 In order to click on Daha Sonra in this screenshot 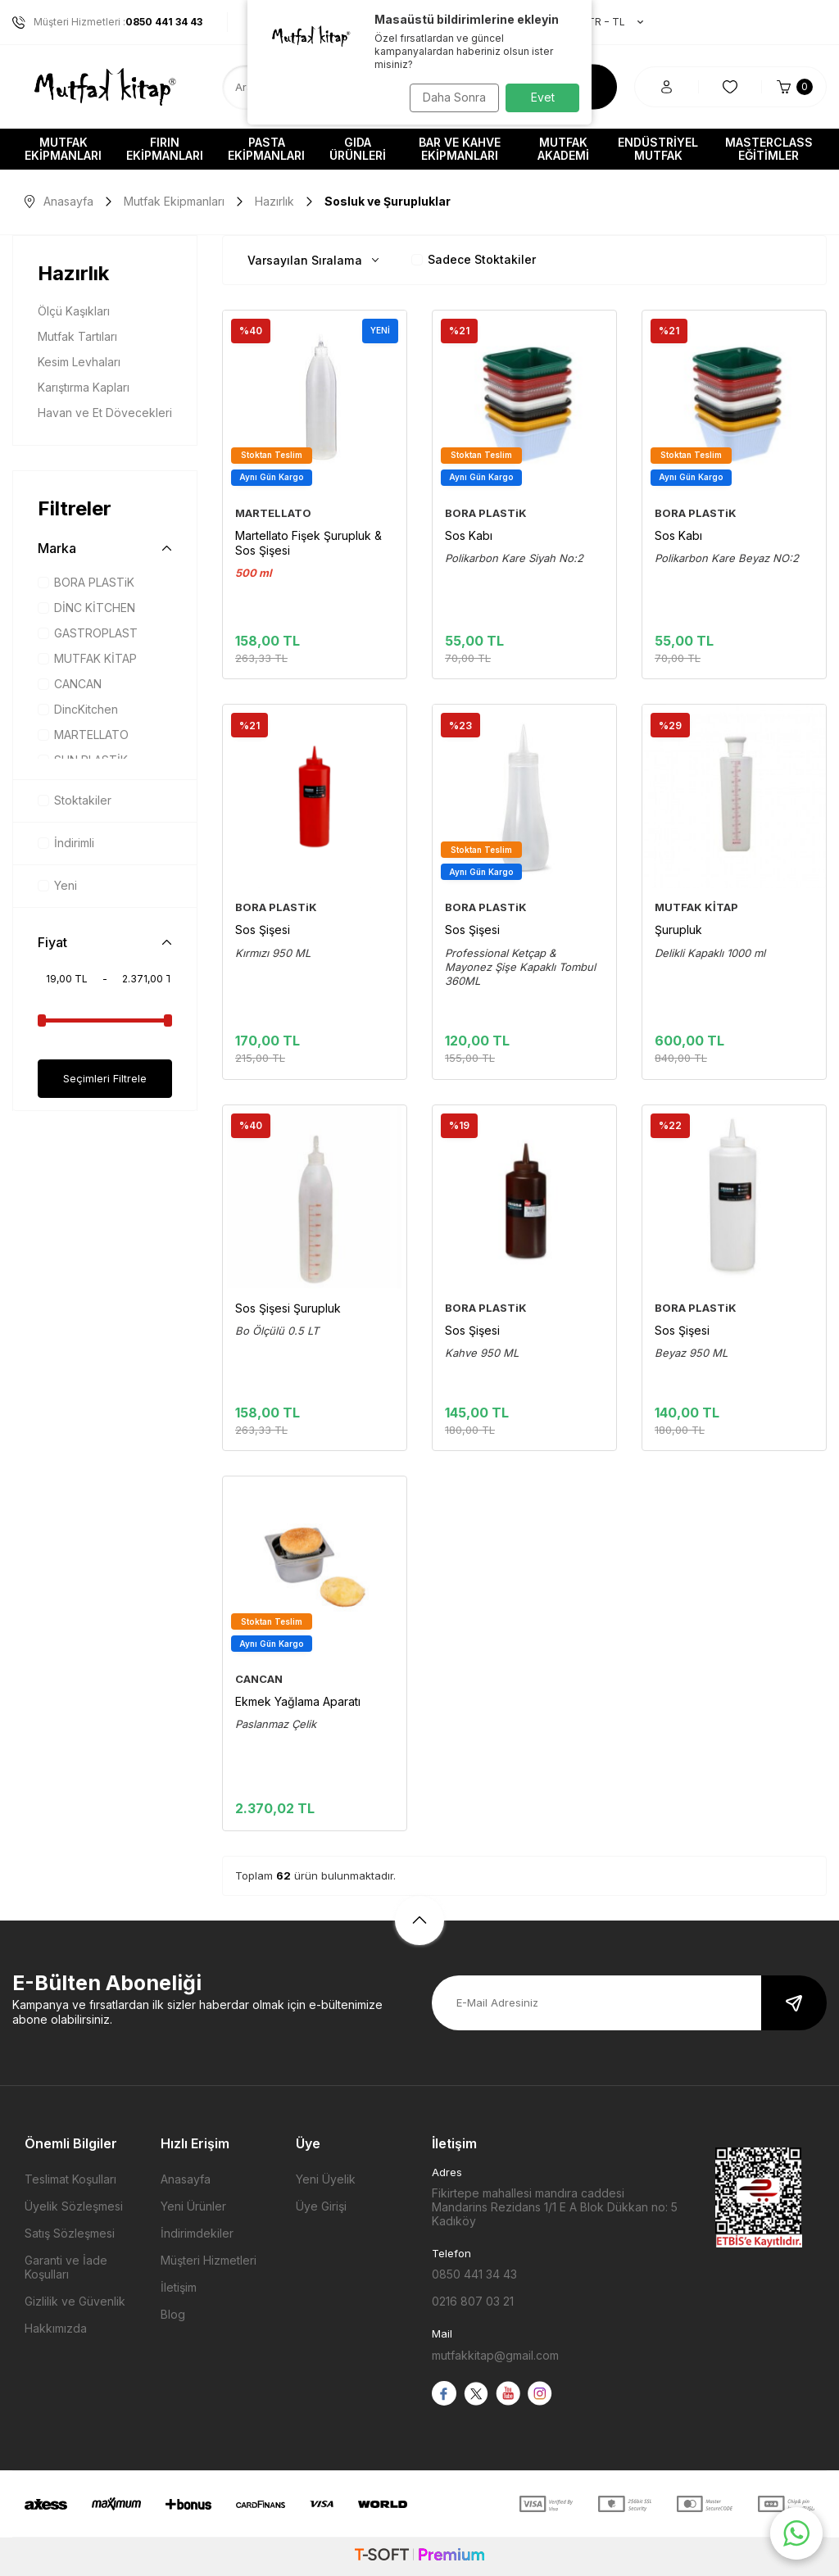, I will do `click(448, 97)`.